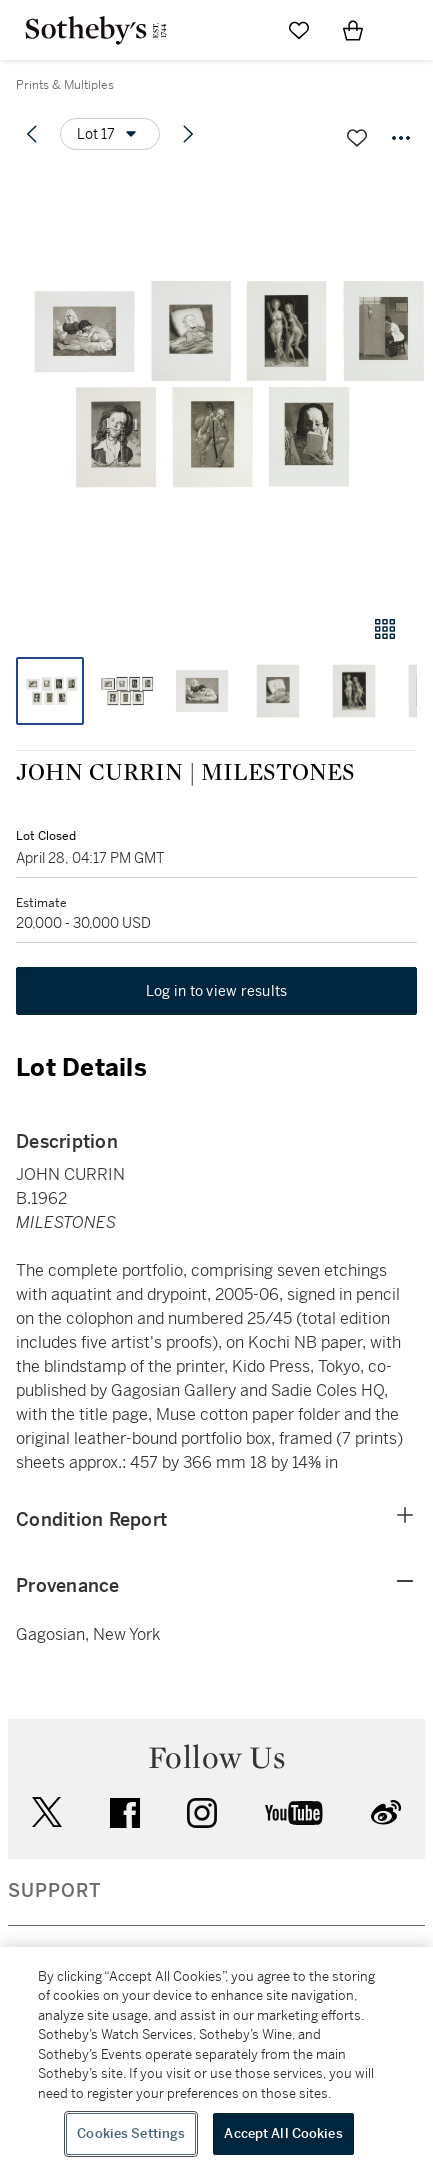 The height and width of the screenshot is (2171, 433). What do you see at coordinates (47, 1812) in the screenshot?
I see `twitter` at bounding box center [47, 1812].